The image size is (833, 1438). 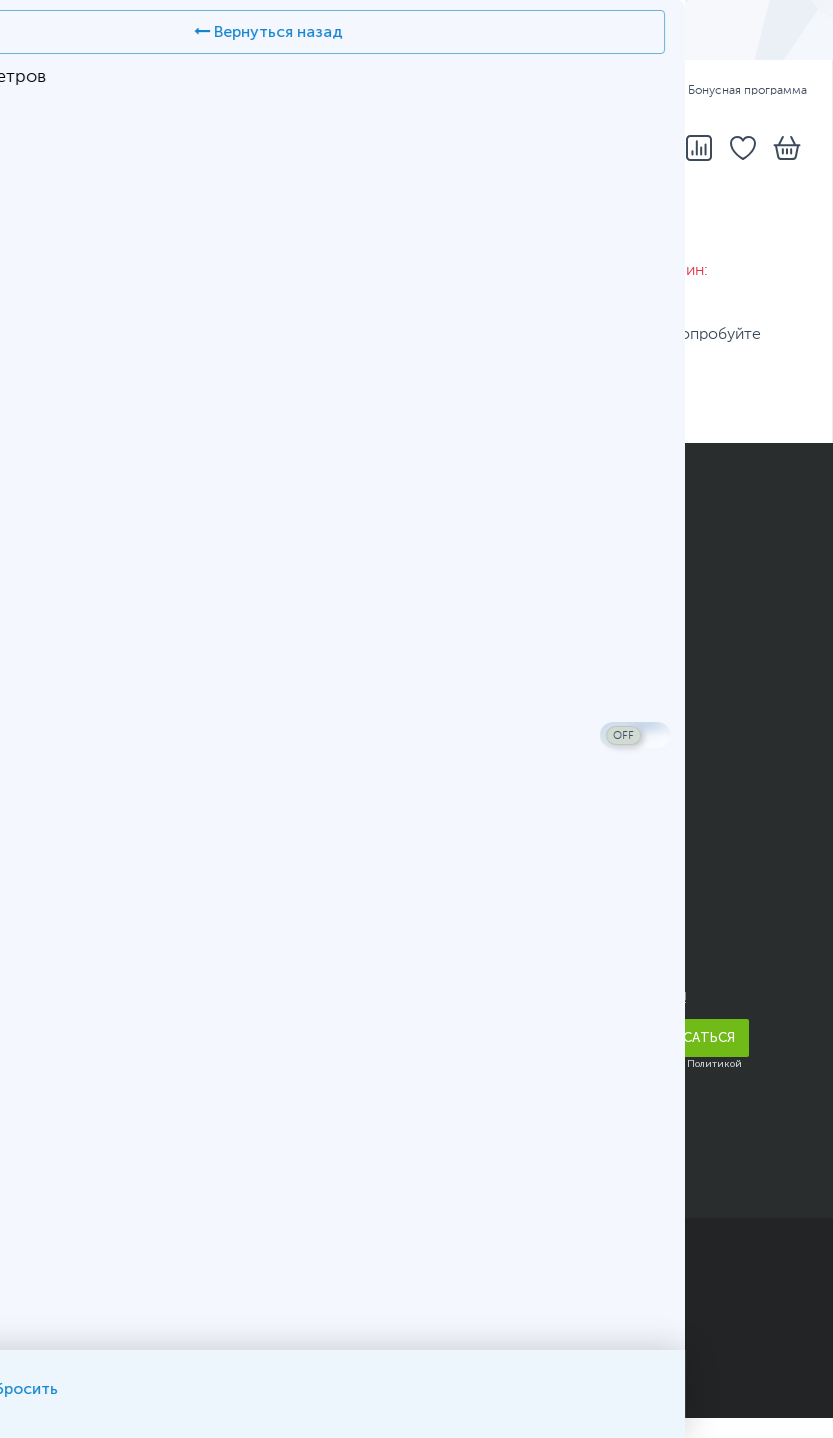 What do you see at coordinates (483, 927) in the screenshot?
I see `Написать нам` at bounding box center [483, 927].